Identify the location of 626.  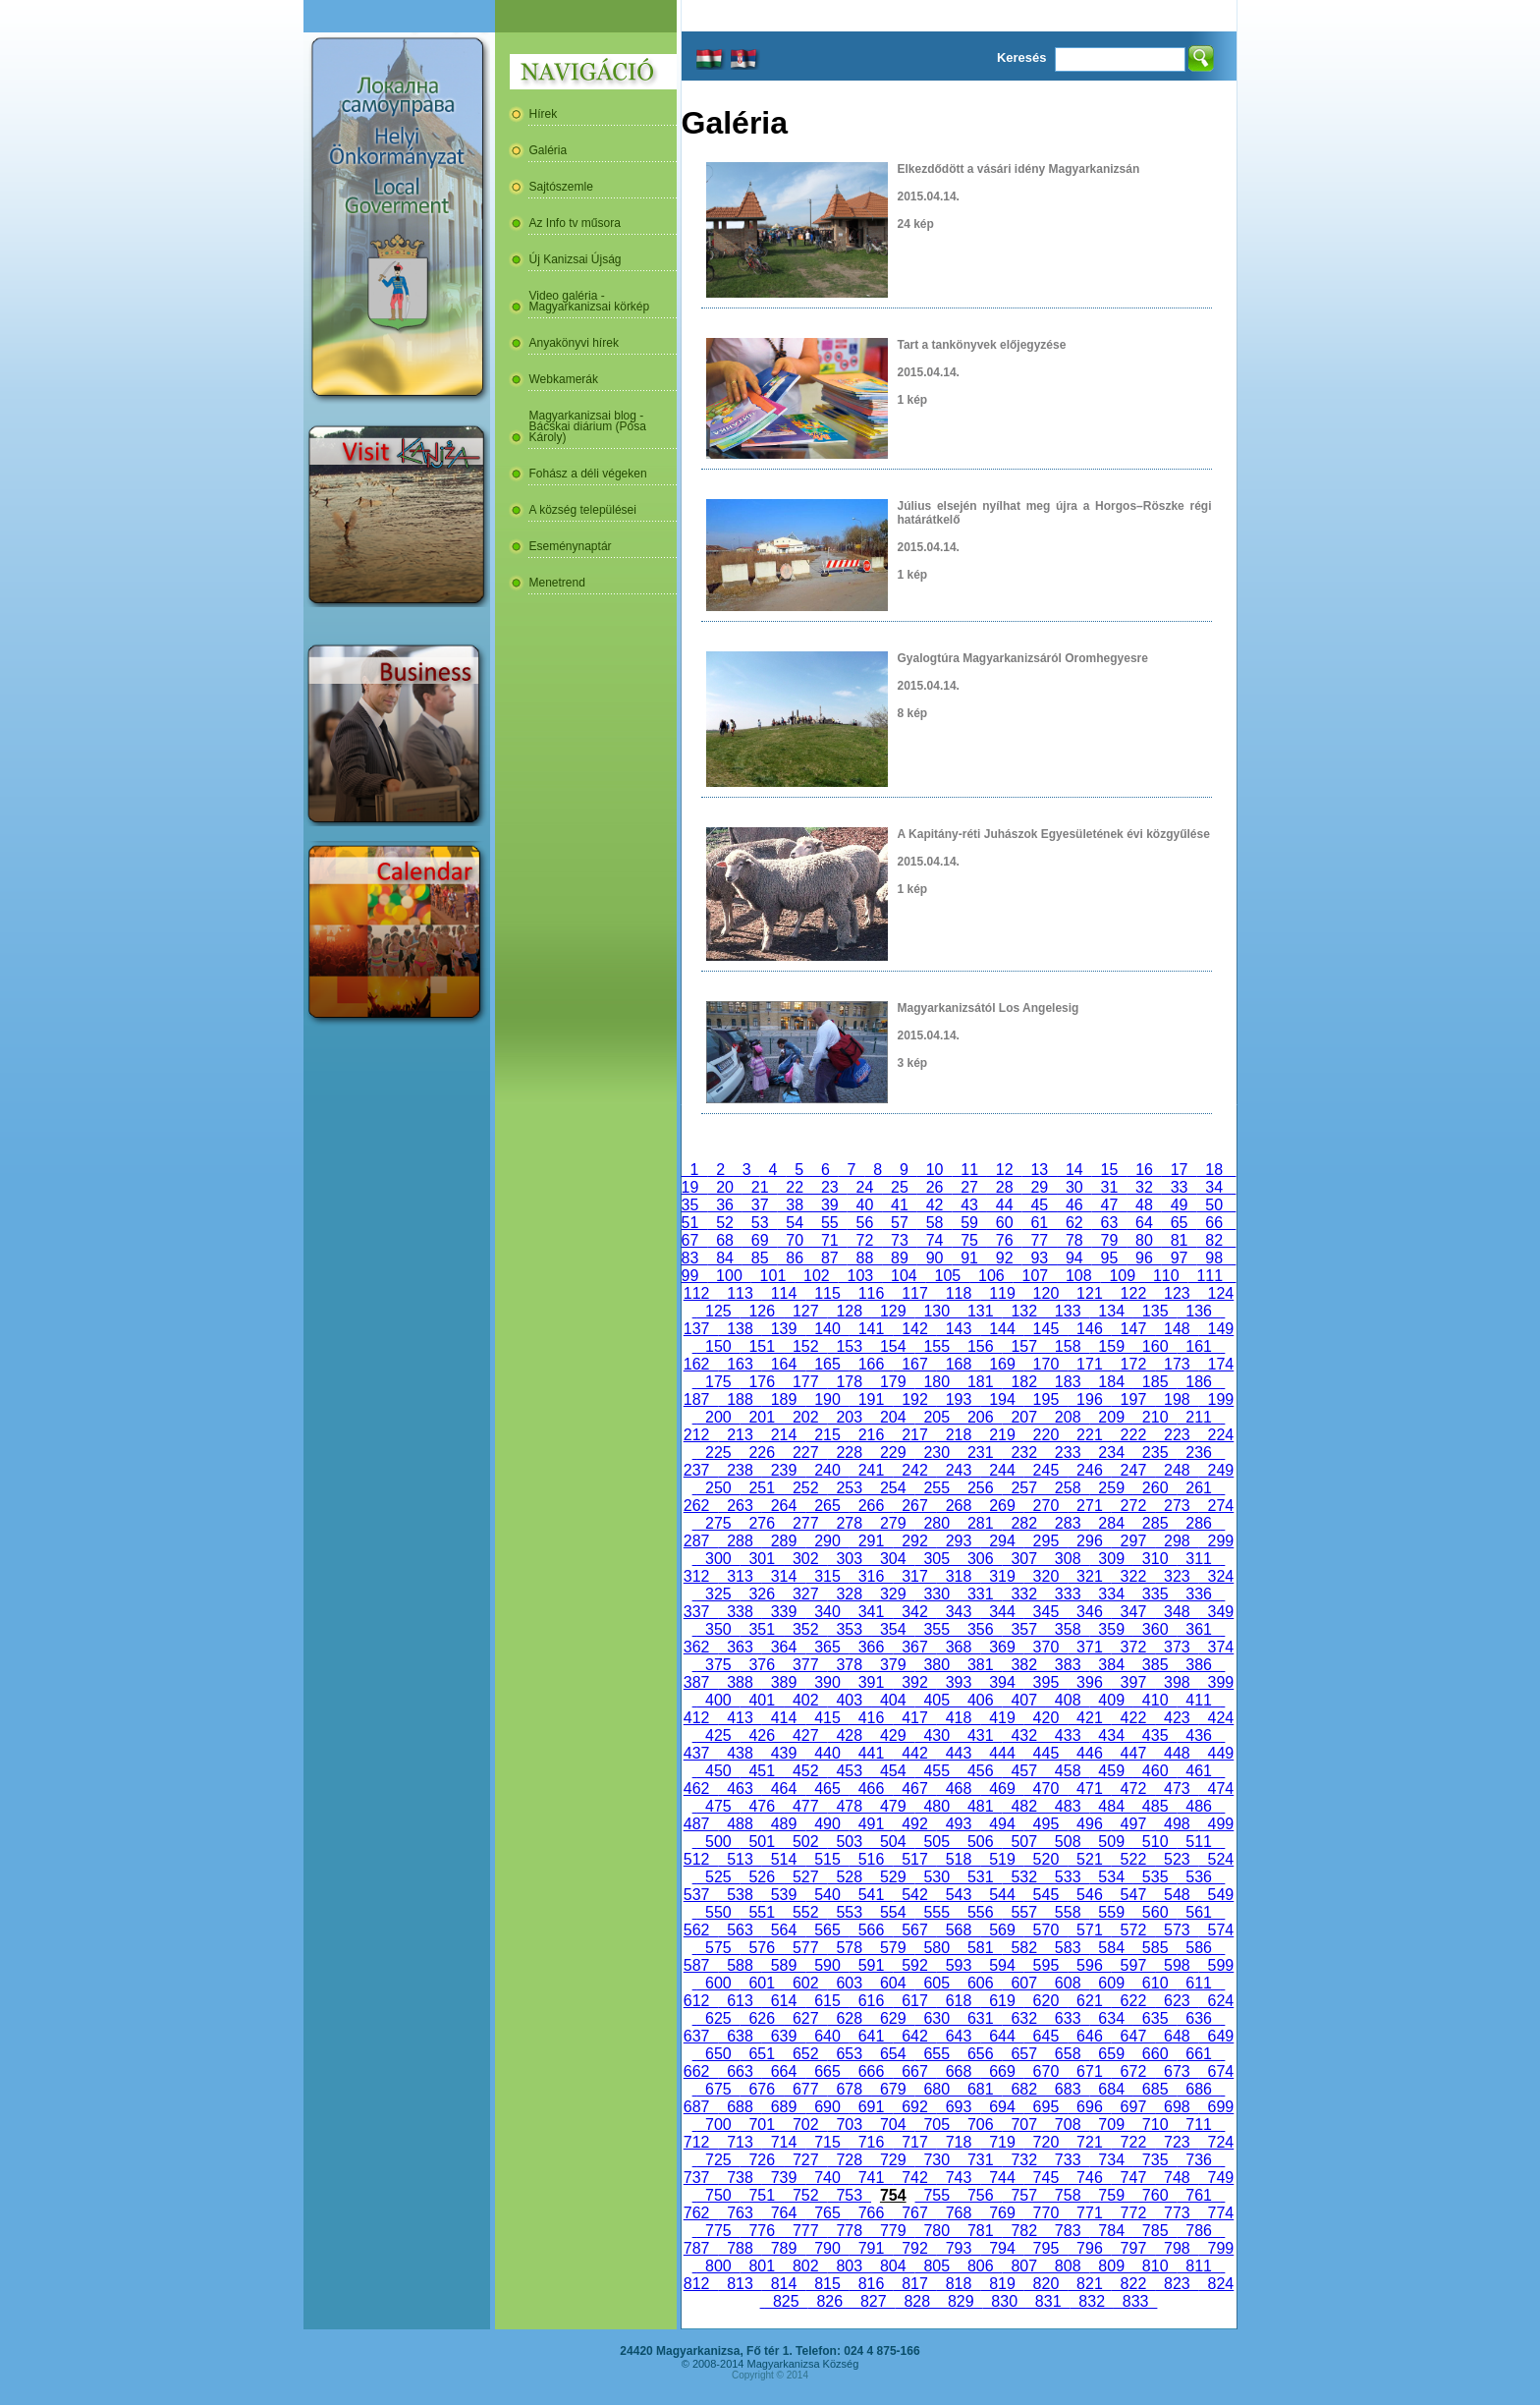
(762, 2018).